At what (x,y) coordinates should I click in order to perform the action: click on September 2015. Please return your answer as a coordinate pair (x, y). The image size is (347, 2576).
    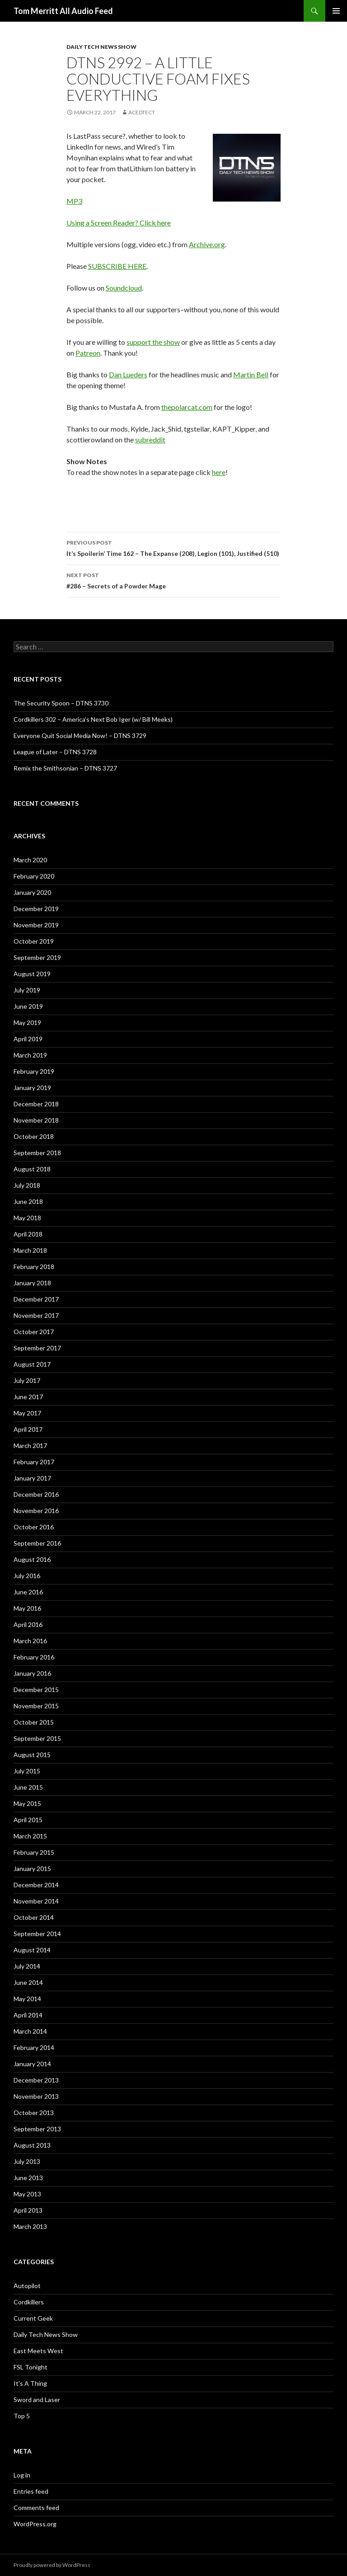
    Looking at the image, I should click on (37, 1738).